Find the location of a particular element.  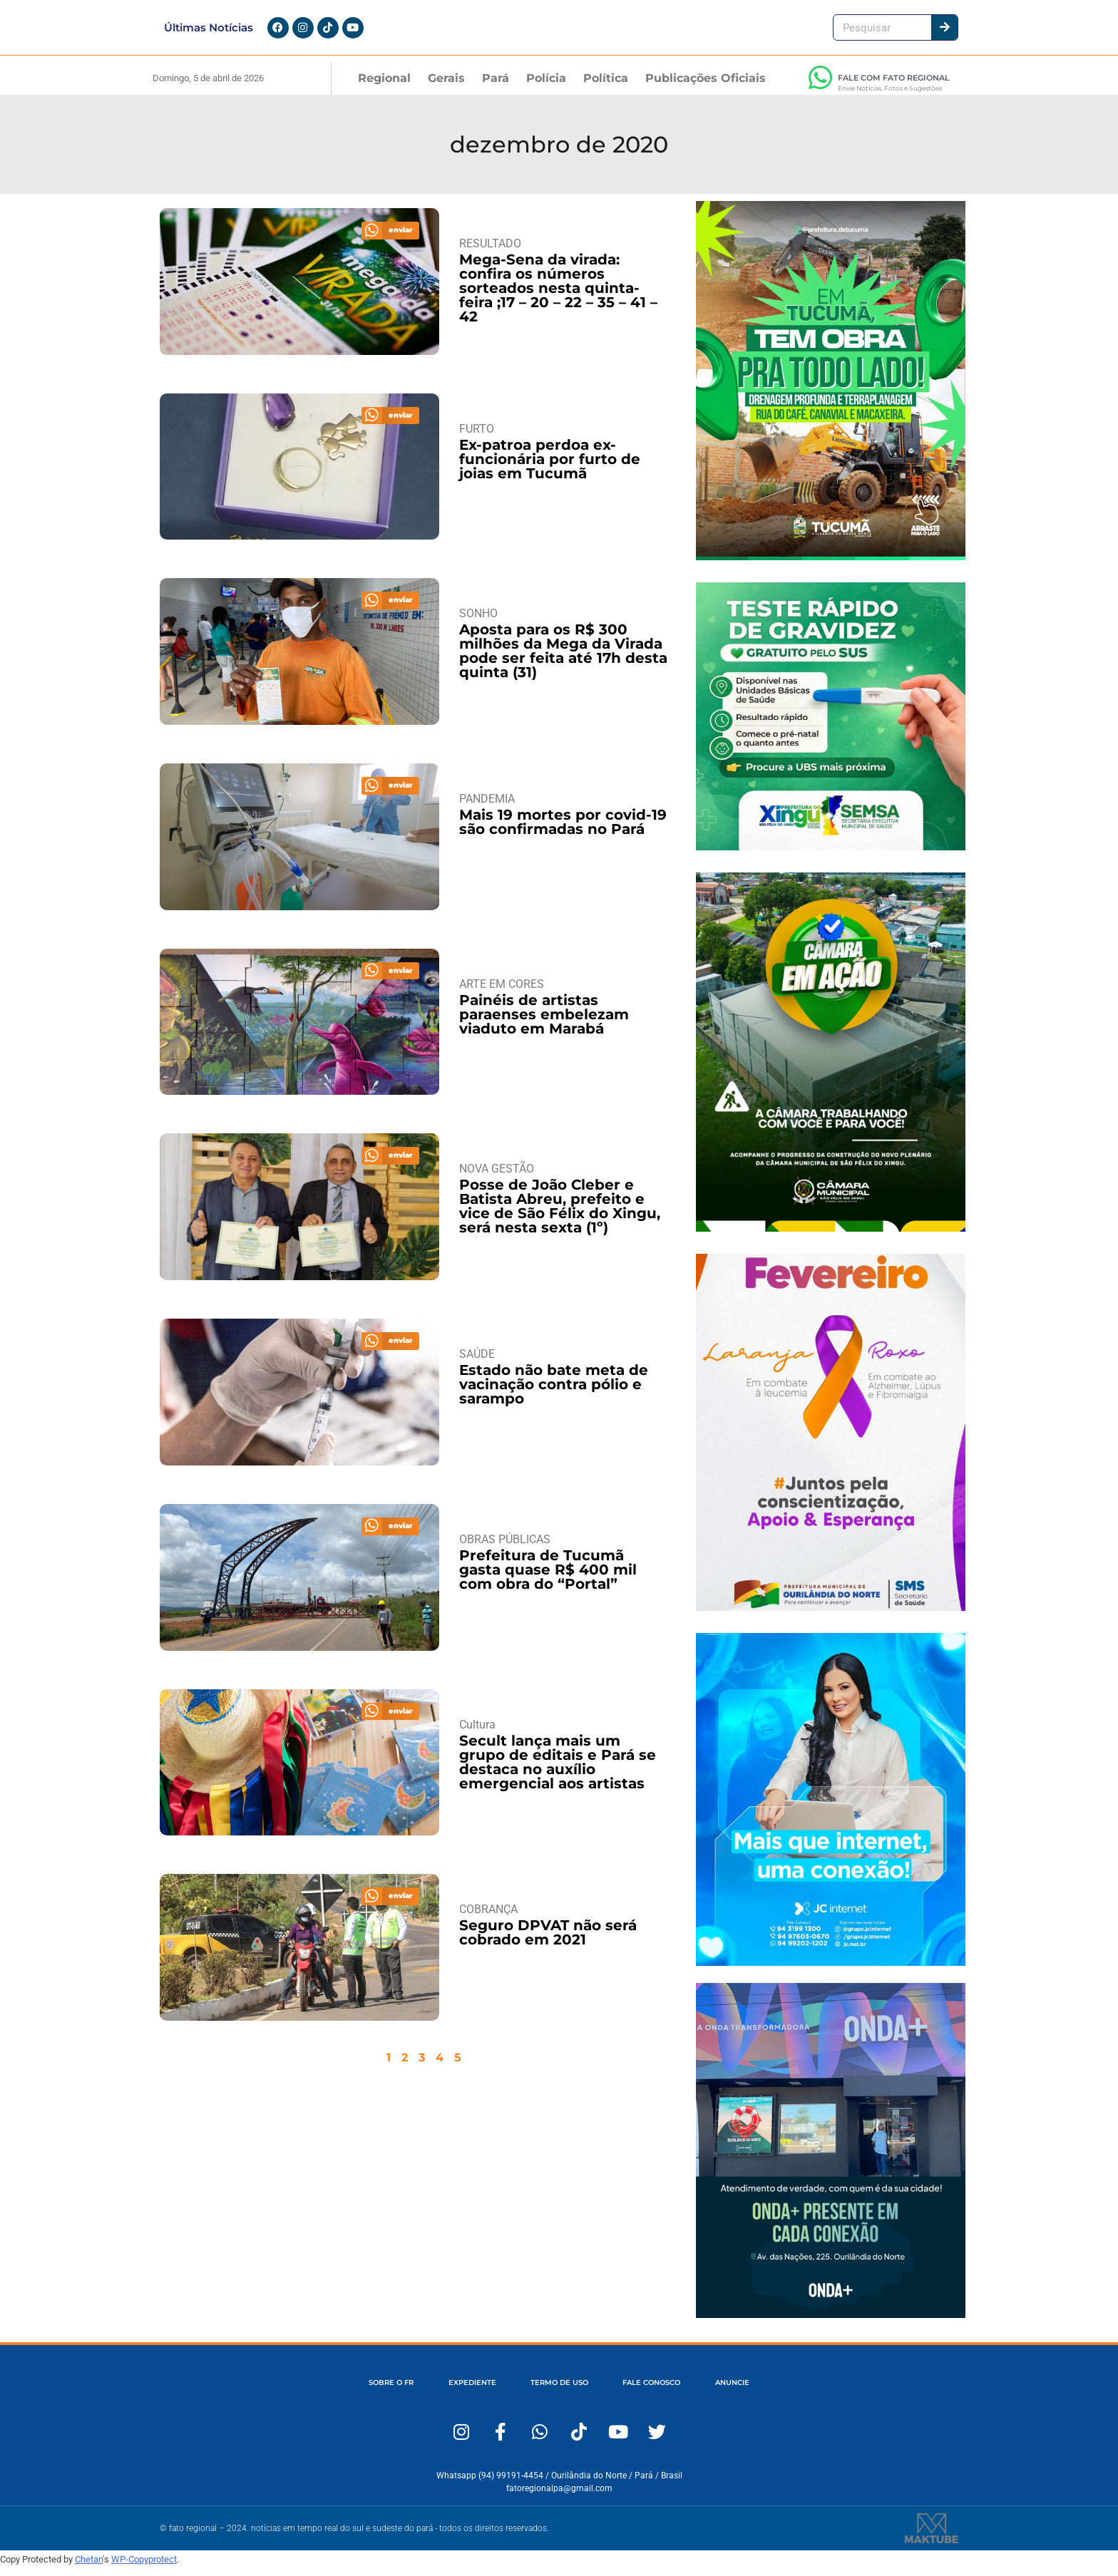

Painéis de artistas paraenses embelezam viaduto em Marabá is located at coordinates (544, 1023).